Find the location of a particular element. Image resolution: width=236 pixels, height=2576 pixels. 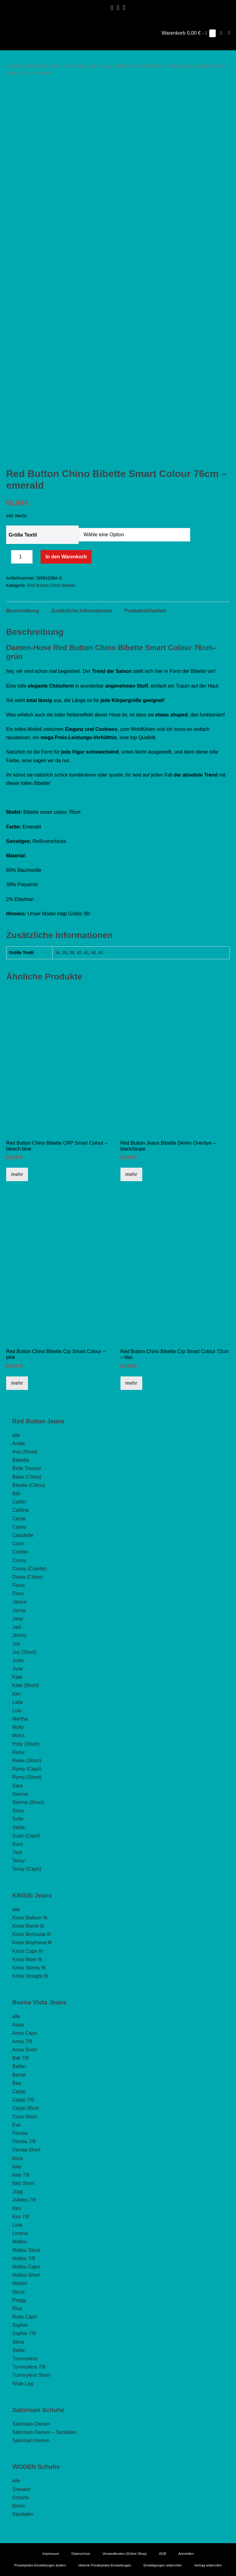

Mona is located at coordinates (18, 1735).